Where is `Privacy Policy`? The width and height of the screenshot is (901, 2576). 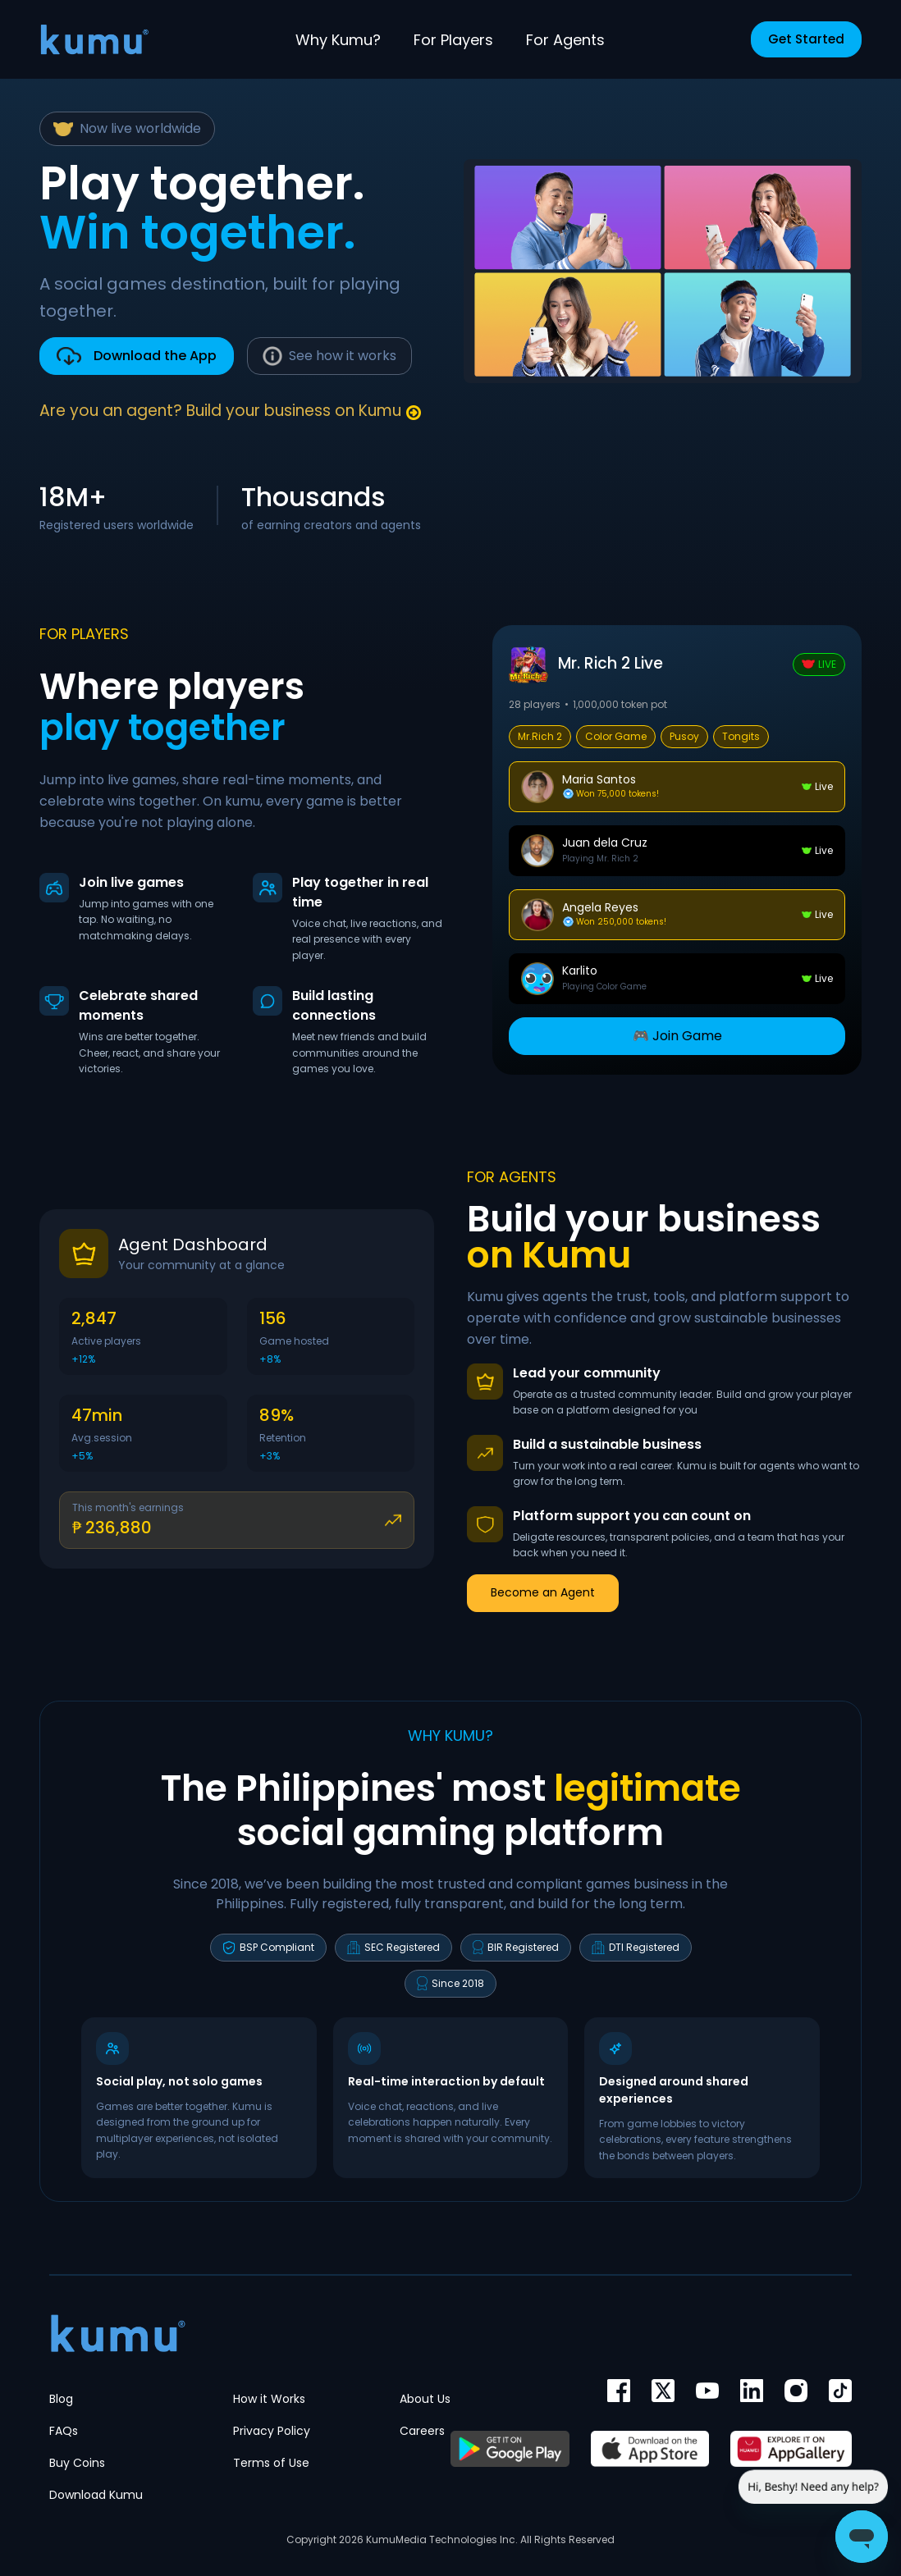
Privacy Policy is located at coordinates (271, 2431).